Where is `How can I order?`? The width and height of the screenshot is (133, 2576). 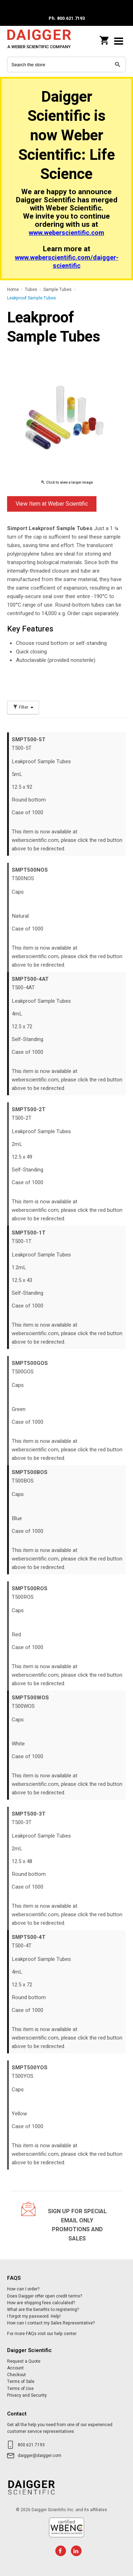
How can I order? is located at coordinates (23, 2289).